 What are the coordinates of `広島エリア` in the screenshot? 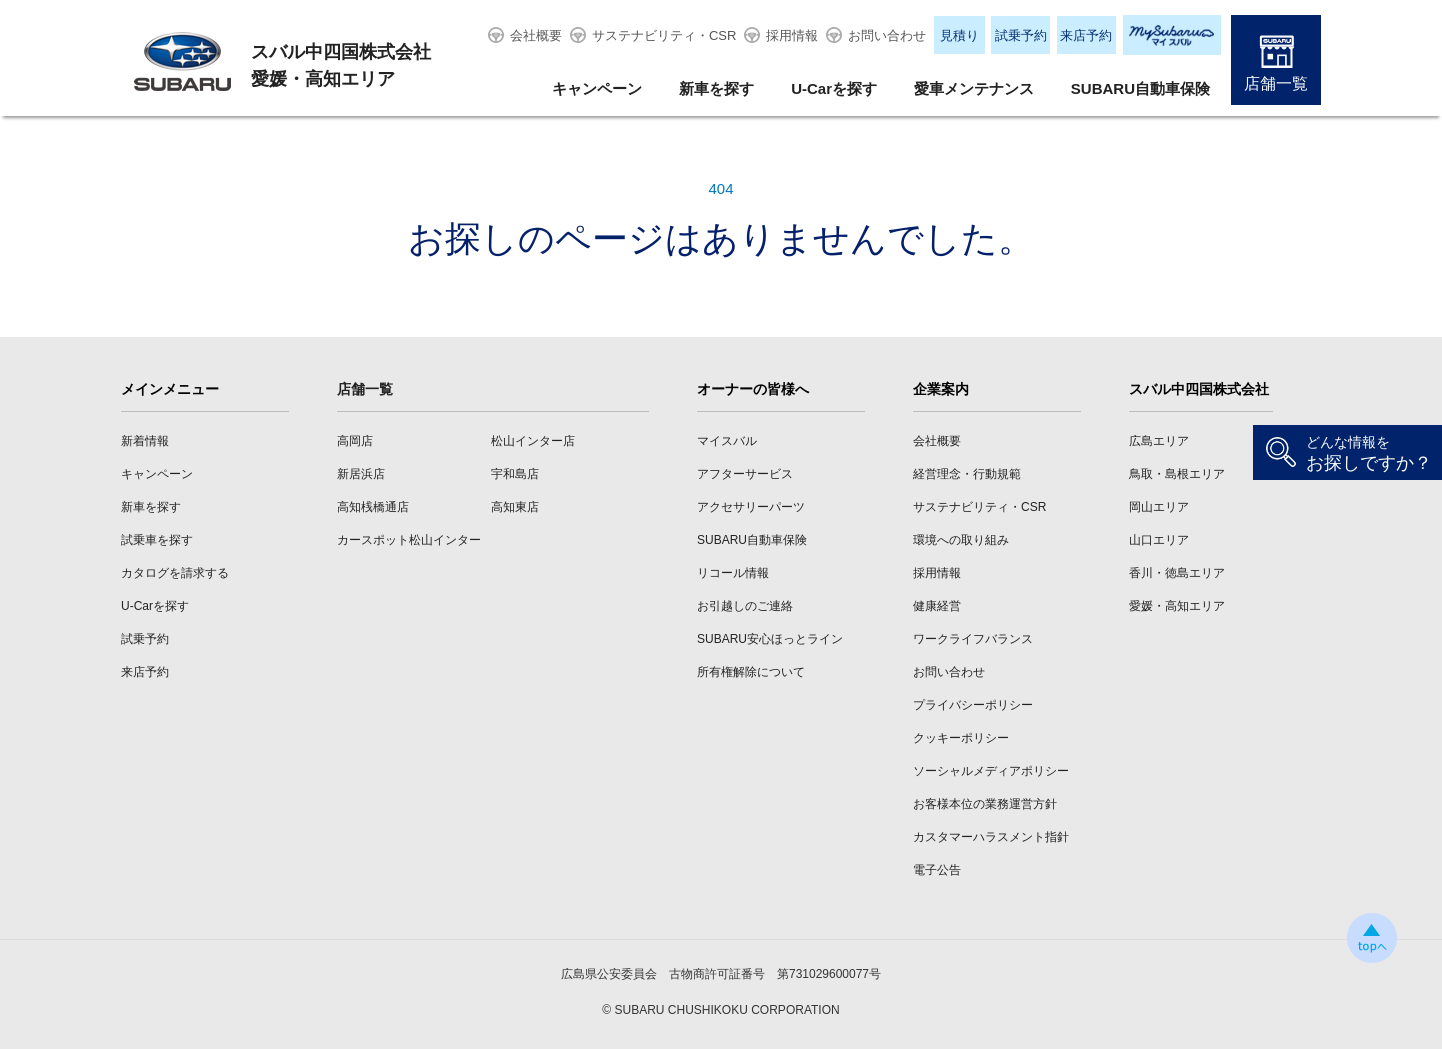 It's located at (1159, 441).